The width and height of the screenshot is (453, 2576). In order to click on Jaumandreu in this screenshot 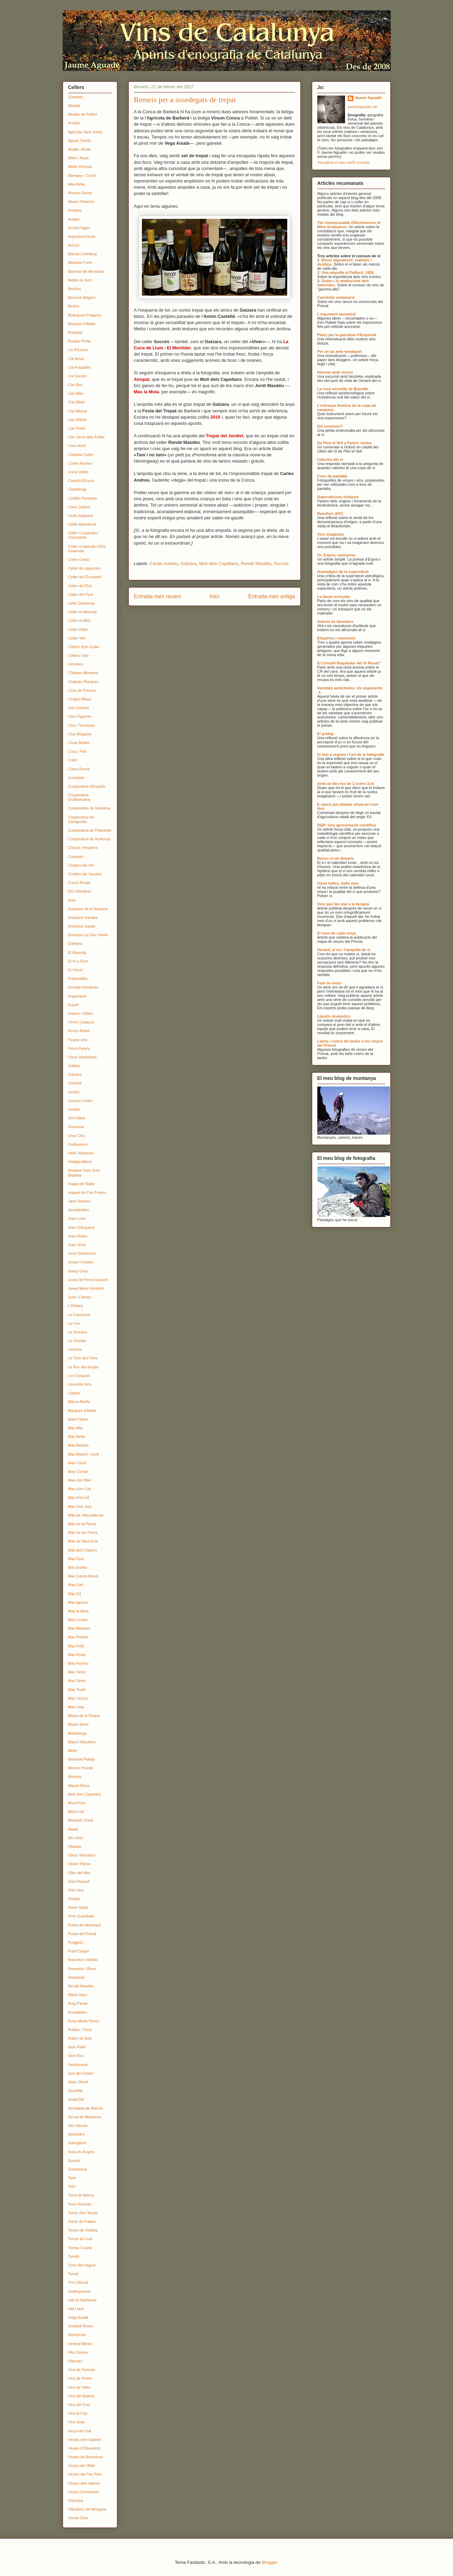, I will do `click(78, 1210)`.